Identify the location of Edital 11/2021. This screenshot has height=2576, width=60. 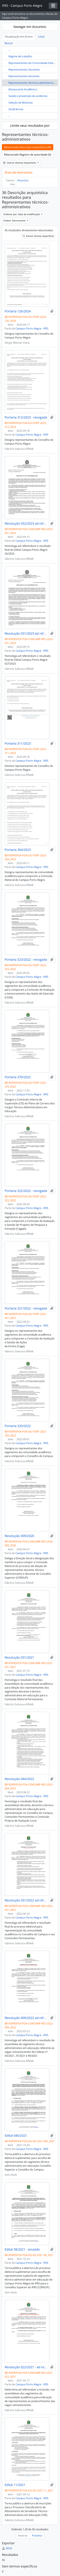
(15, 2485).